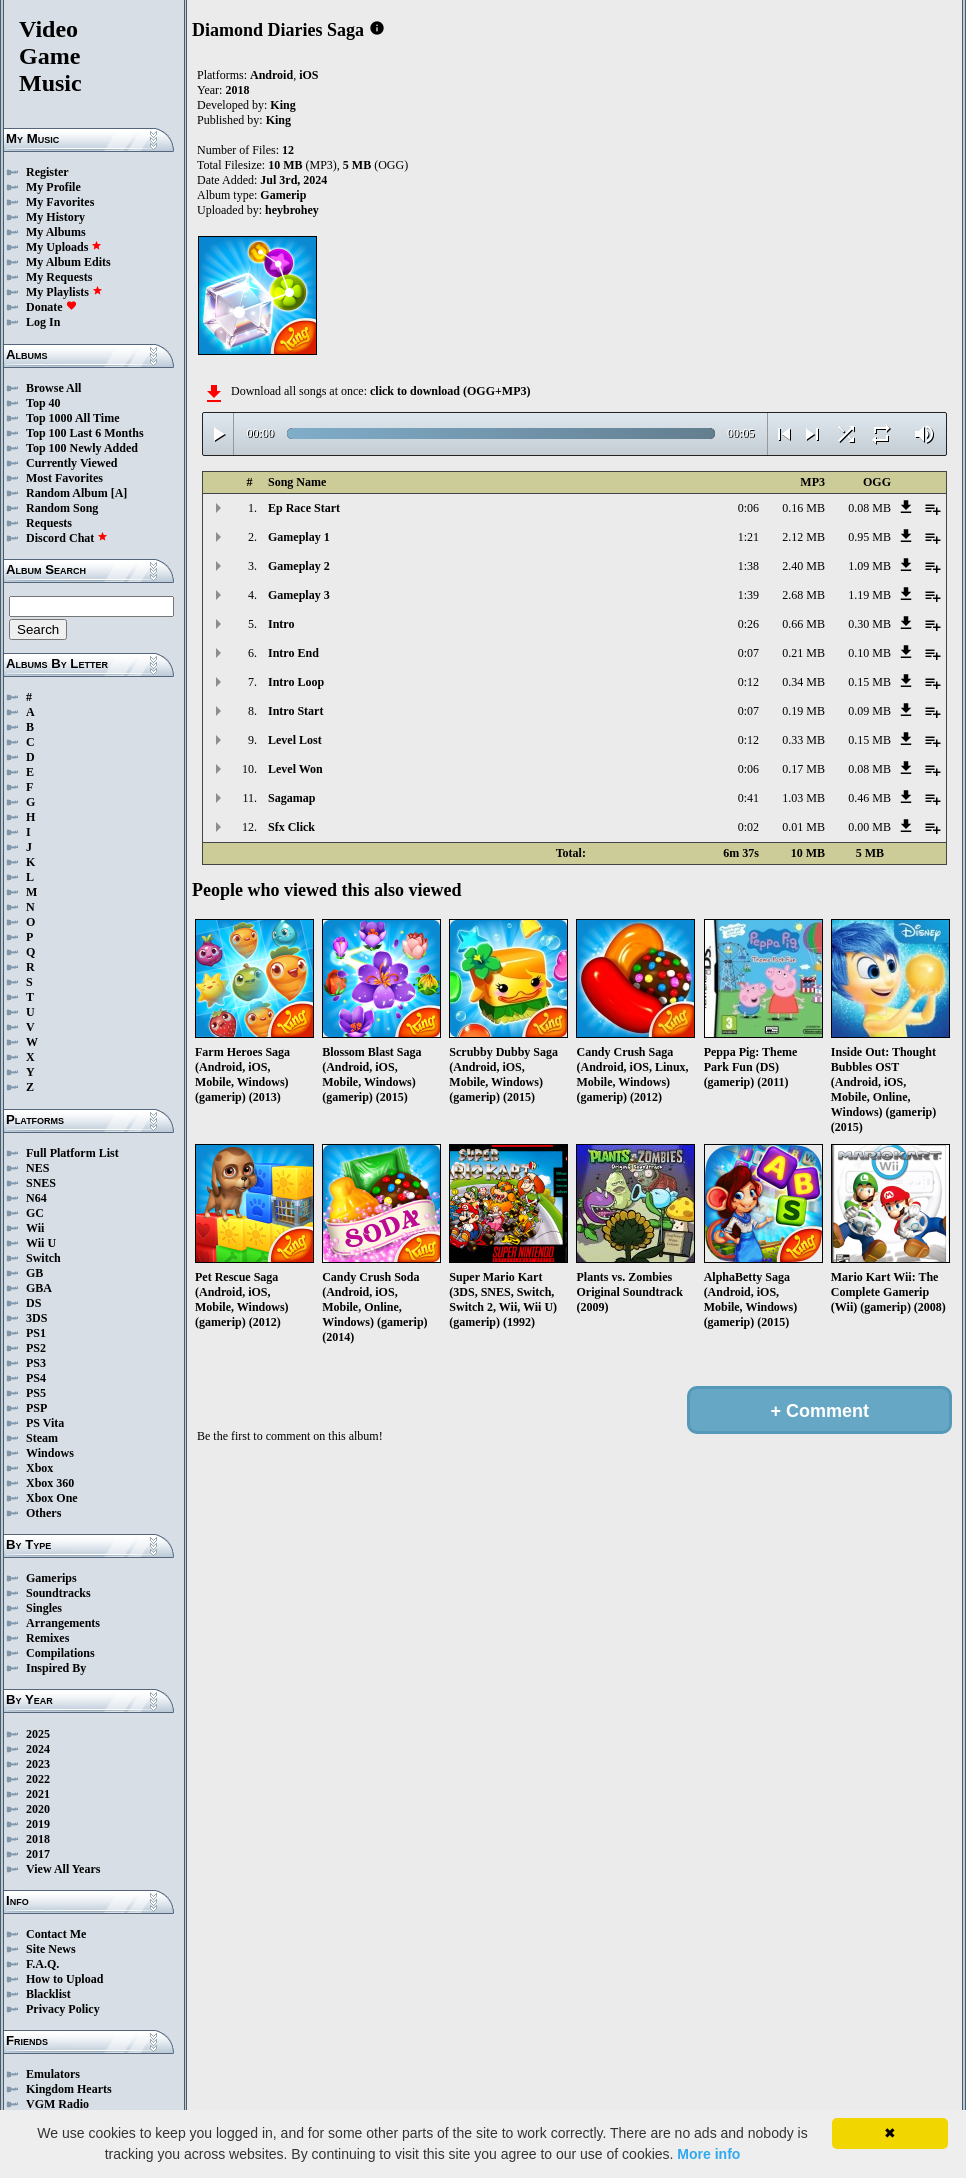  I want to click on 0:06, so click(748, 508).